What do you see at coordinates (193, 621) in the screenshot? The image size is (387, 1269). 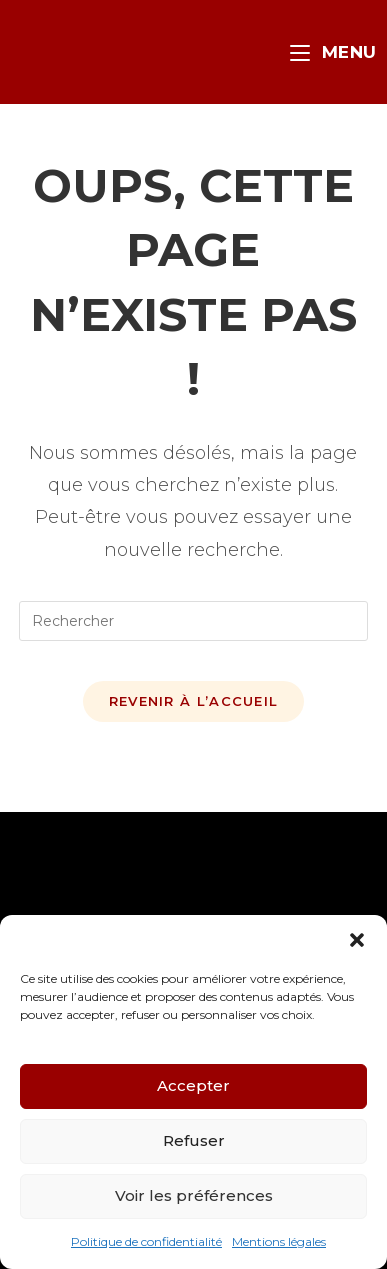 I see `[Insérer une requête de recherche]` at bounding box center [193, 621].